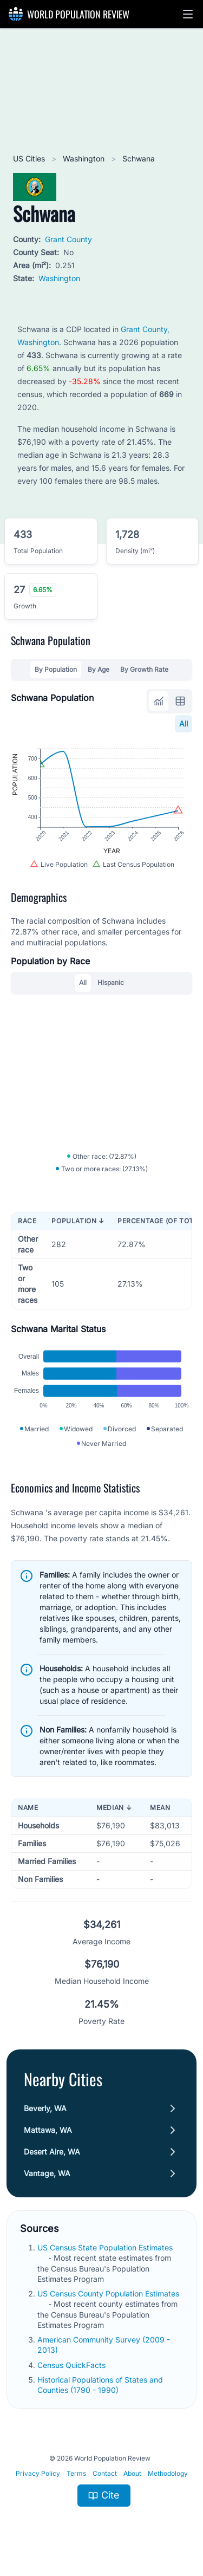  What do you see at coordinates (45, 2108) in the screenshot?
I see `Beverly, WA` at bounding box center [45, 2108].